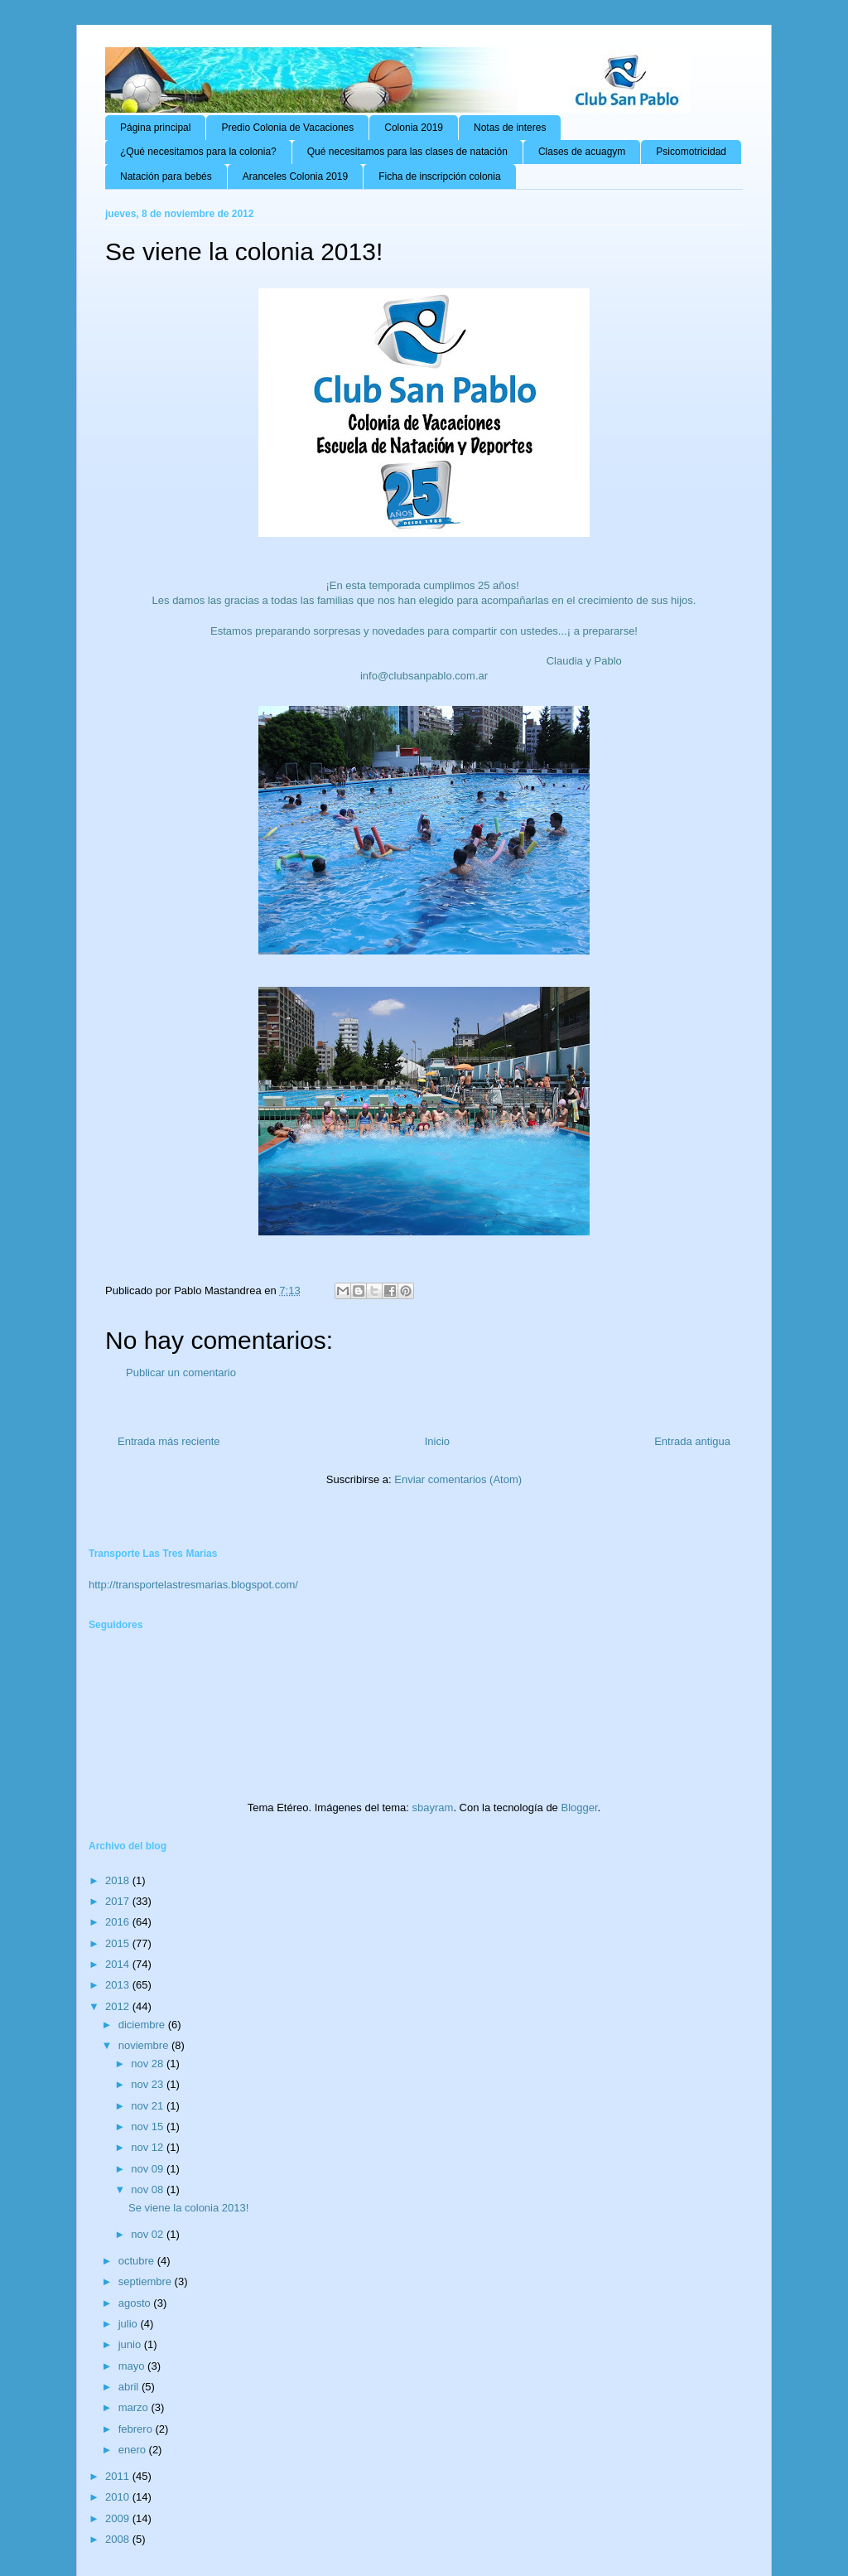  Describe the element at coordinates (118, 2539) in the screenshot. I see `2008` at that location.